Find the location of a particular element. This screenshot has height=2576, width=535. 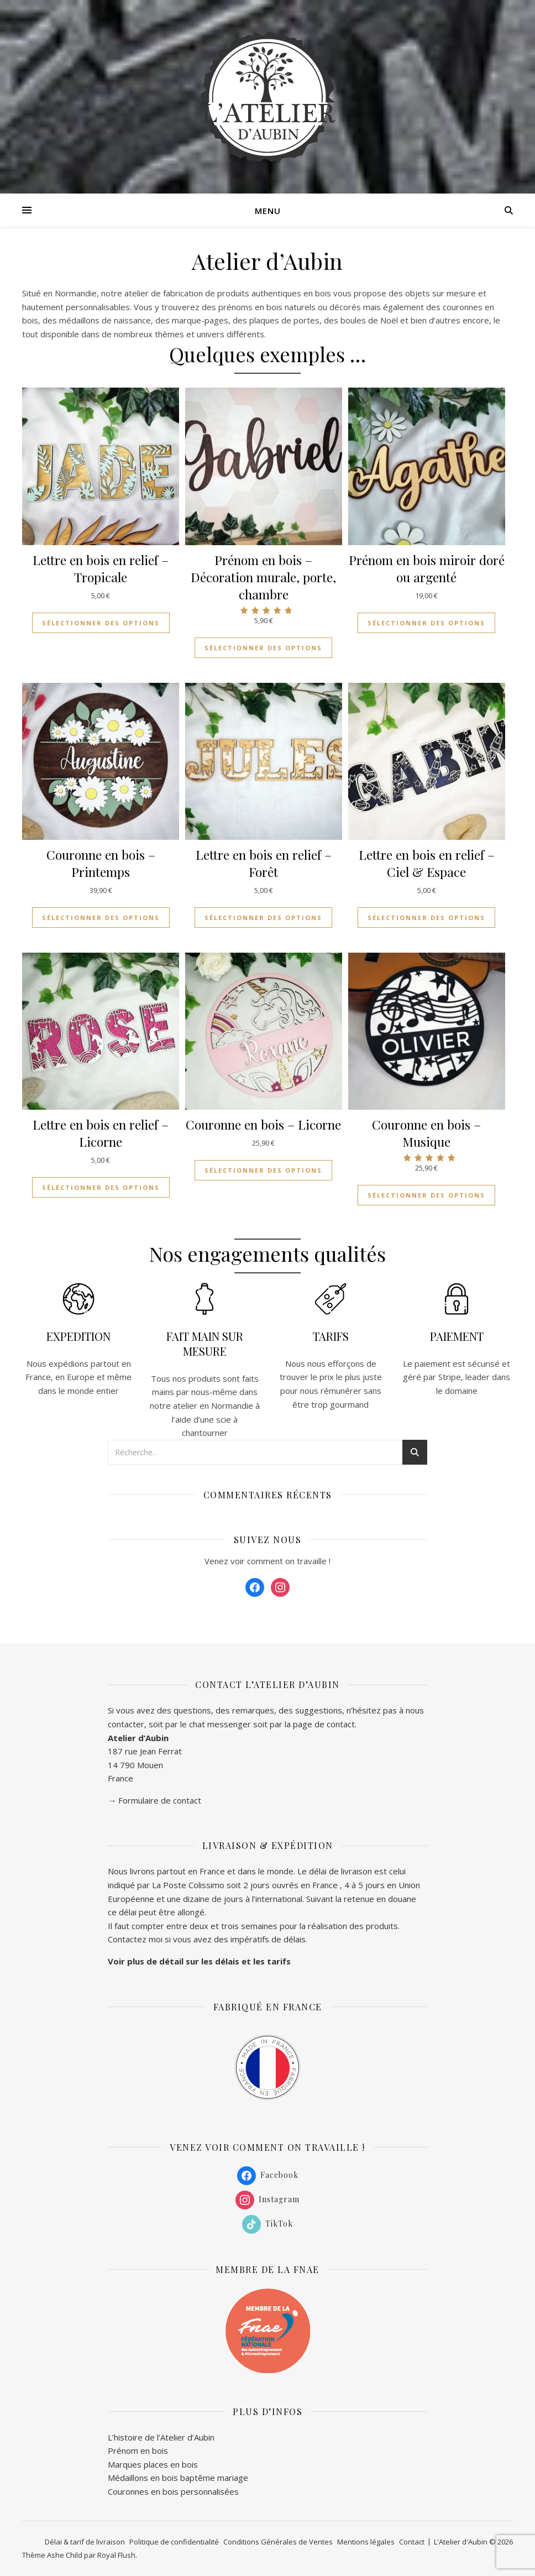

Délai & tarif de livraison is located at coordinates (85, 2542).